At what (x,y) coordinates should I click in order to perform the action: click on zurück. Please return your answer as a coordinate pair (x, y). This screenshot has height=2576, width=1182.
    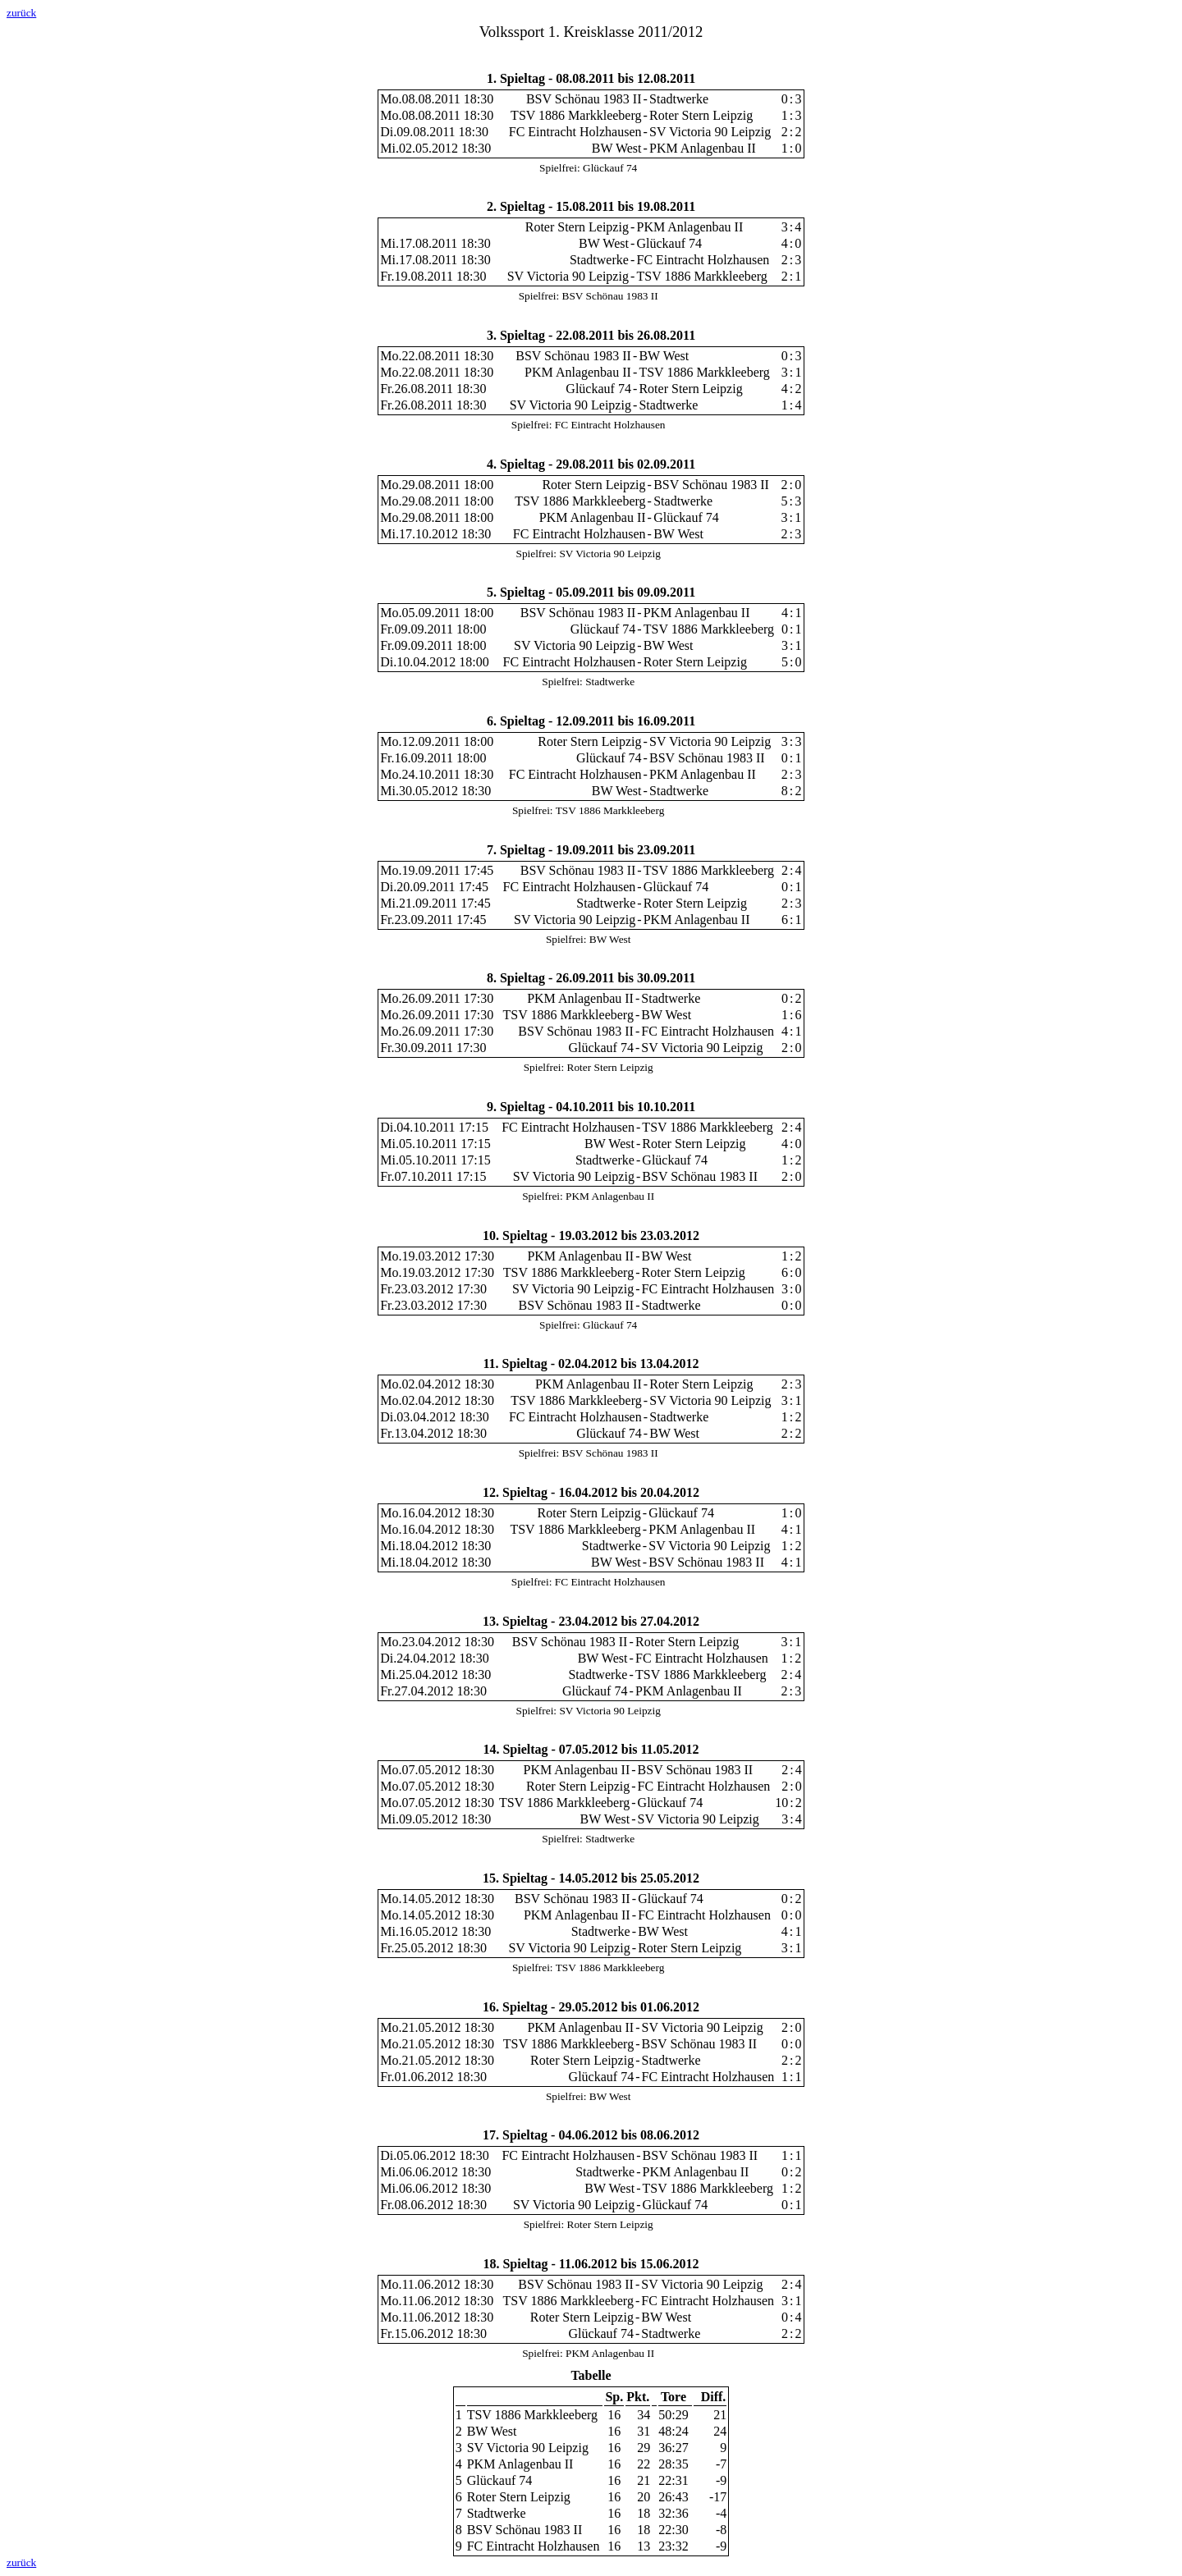
    Looking at the image, I should click on (21, 13).